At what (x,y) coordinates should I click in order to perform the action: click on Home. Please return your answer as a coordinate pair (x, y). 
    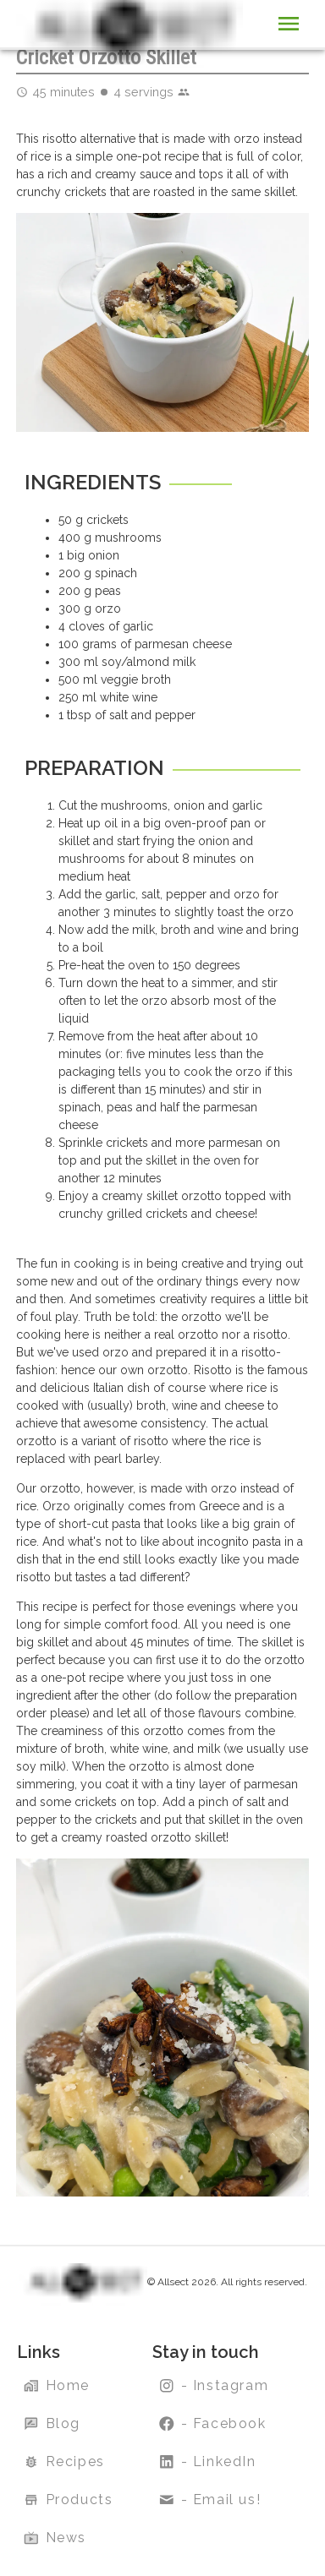
    Looking at the image, I should click on (58, 2386).